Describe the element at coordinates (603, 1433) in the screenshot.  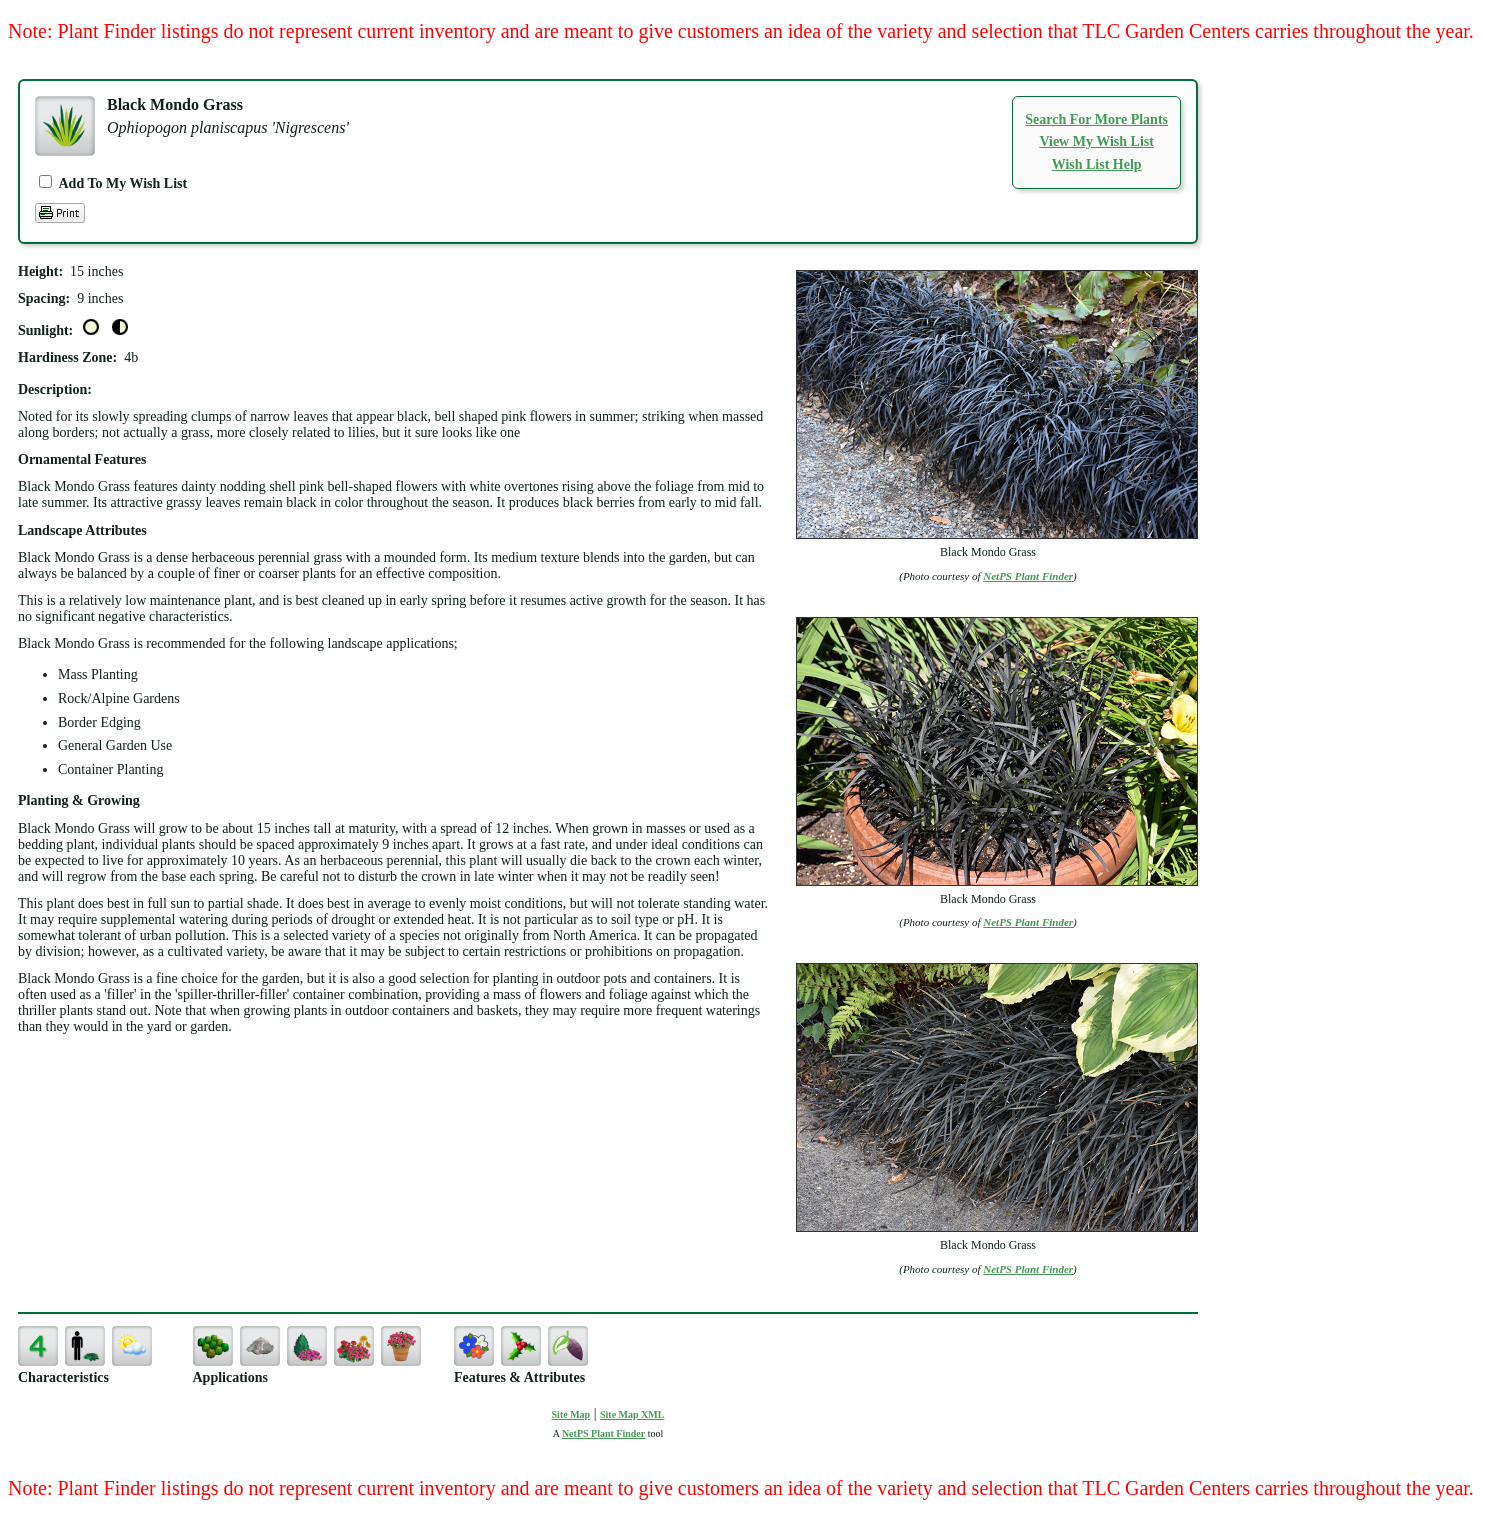
I see `NetPS Plant Finder [opens in new tab]` at that location.